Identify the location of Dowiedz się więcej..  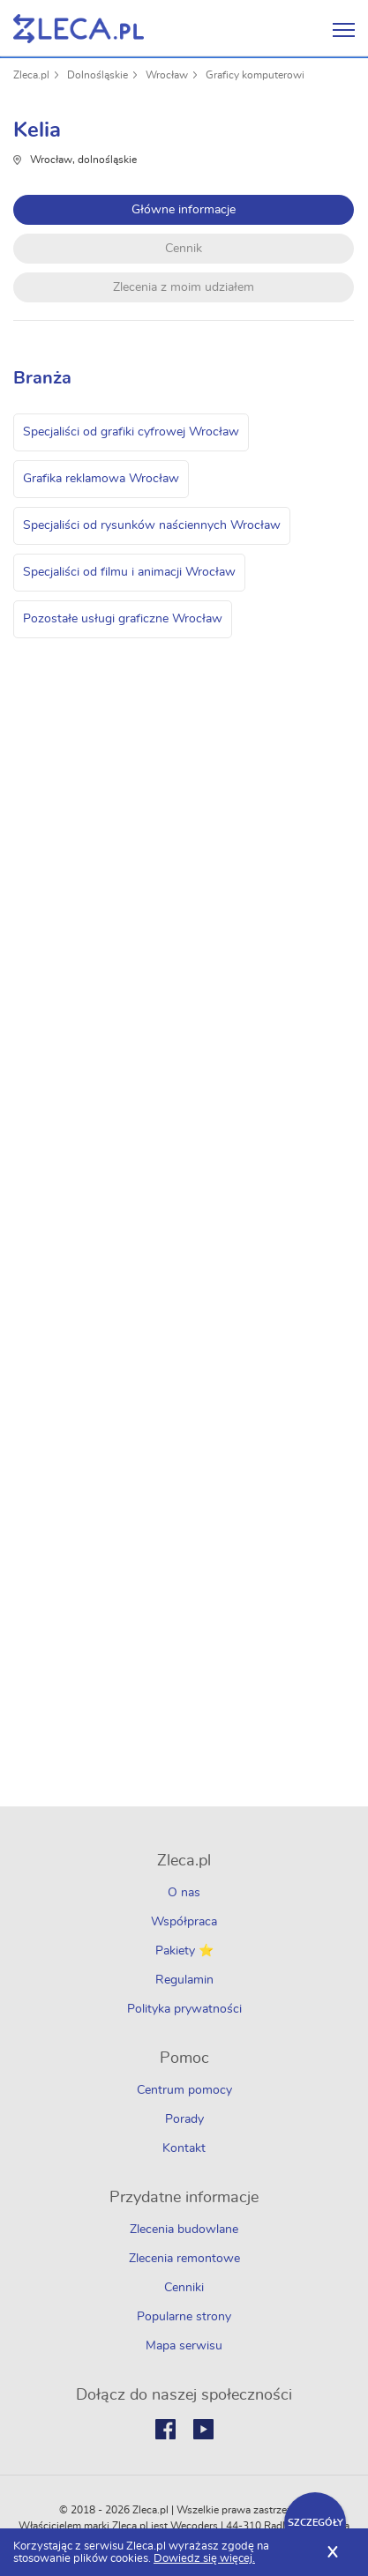
(204, 2559).